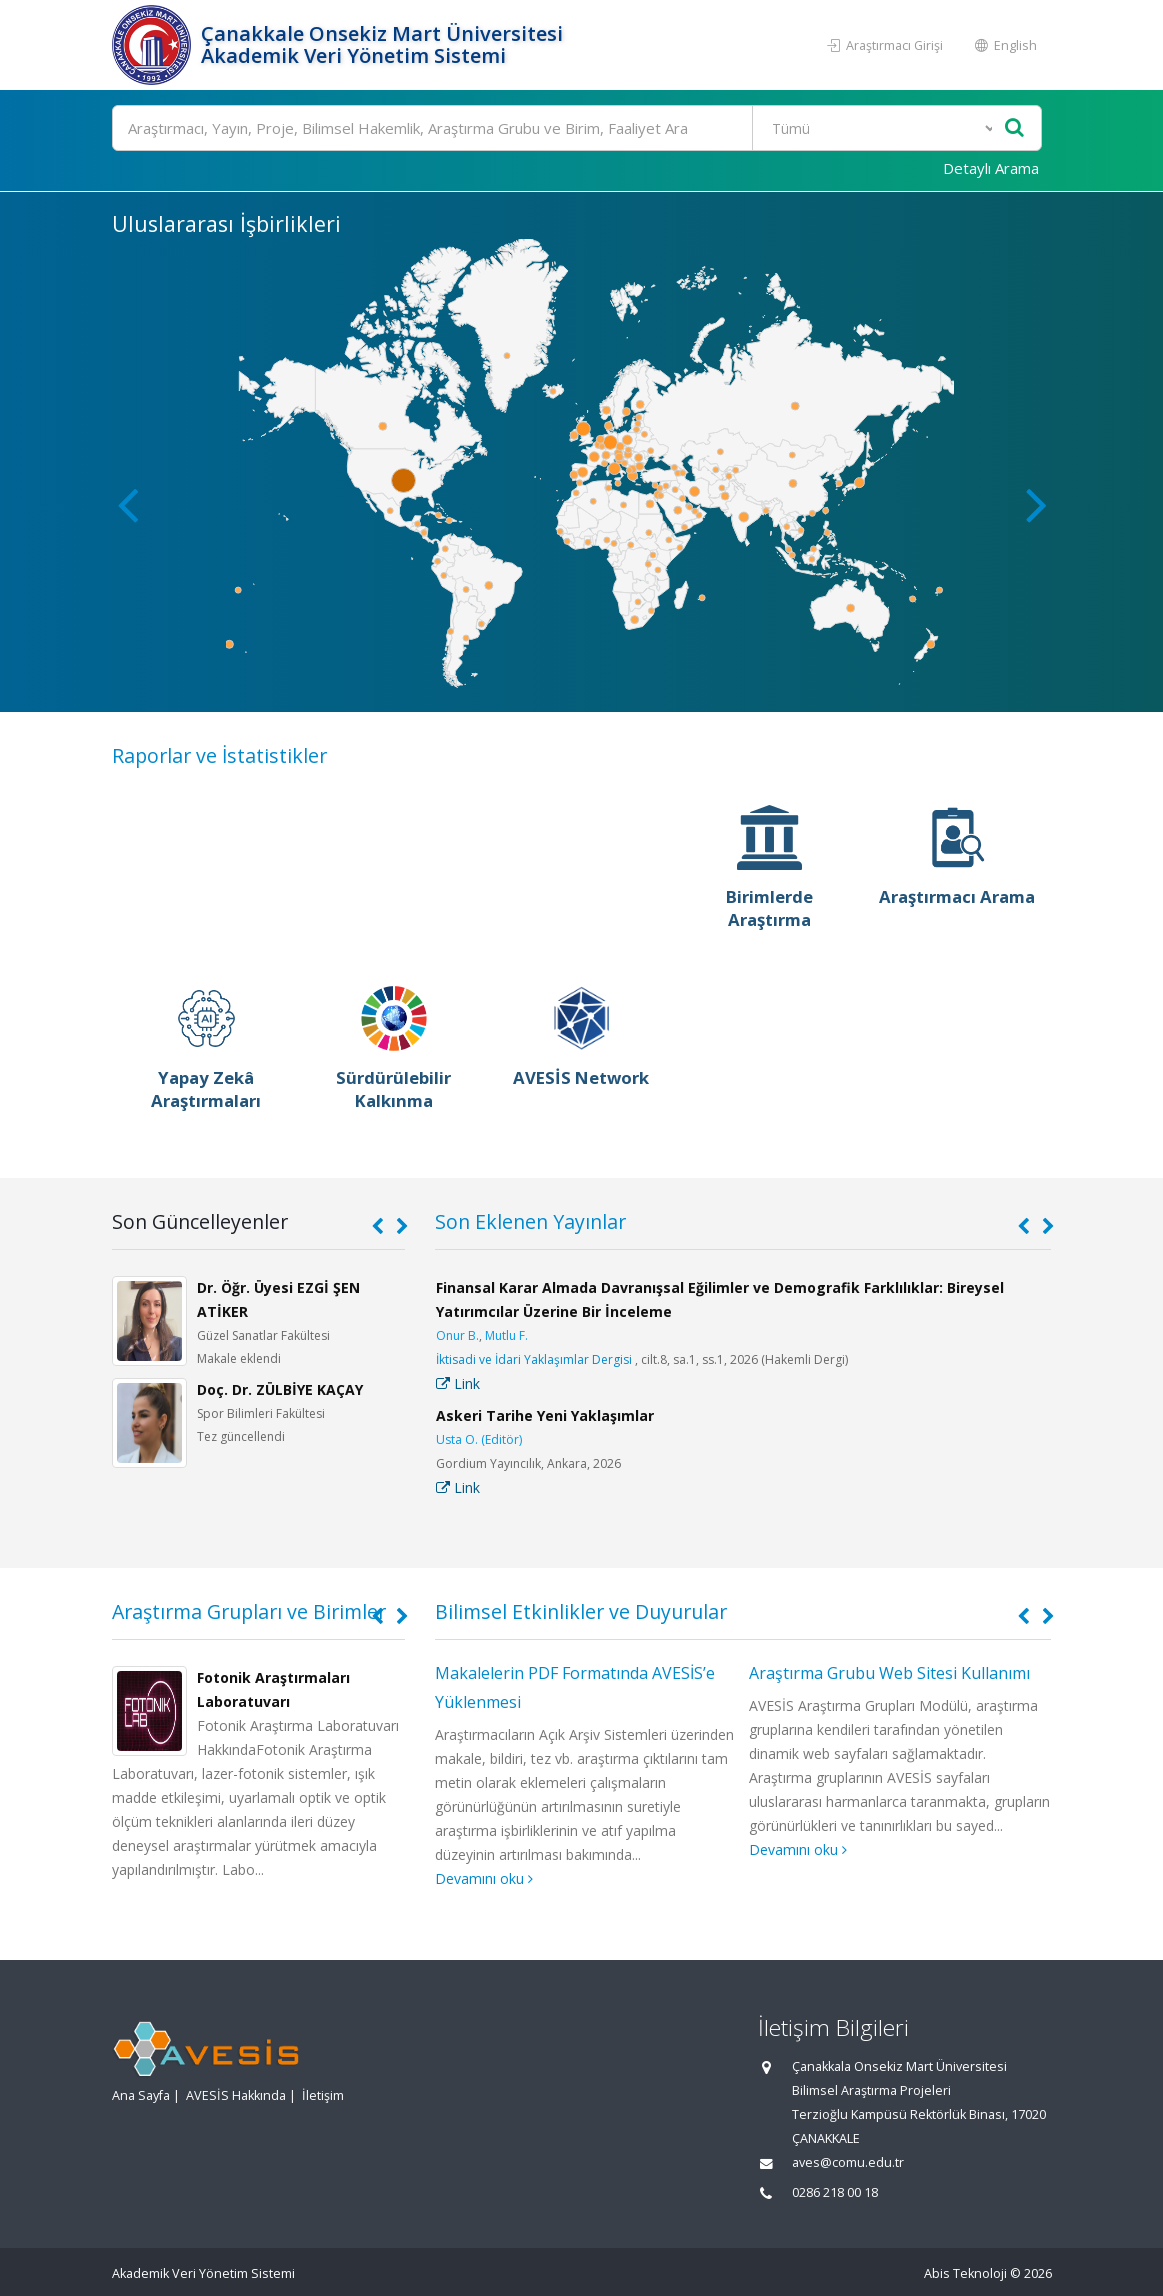  I want to click on [Ara], so click(577, 128).